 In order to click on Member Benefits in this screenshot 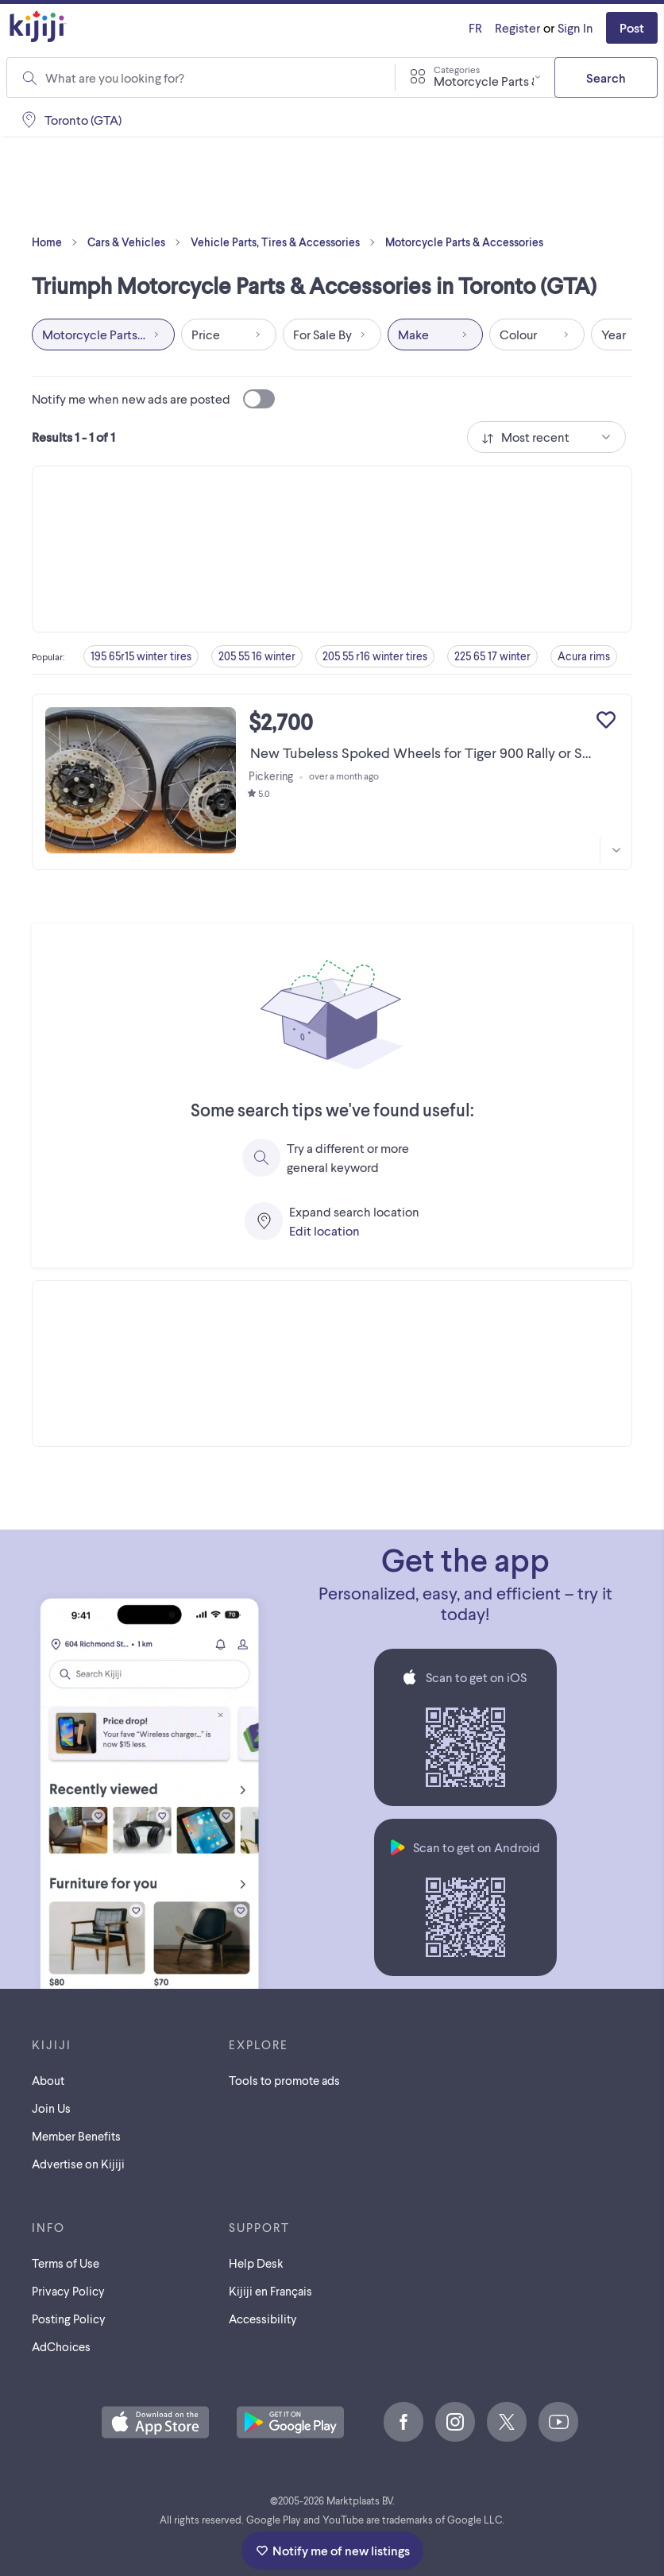, I will do `click(76, 2136)`.